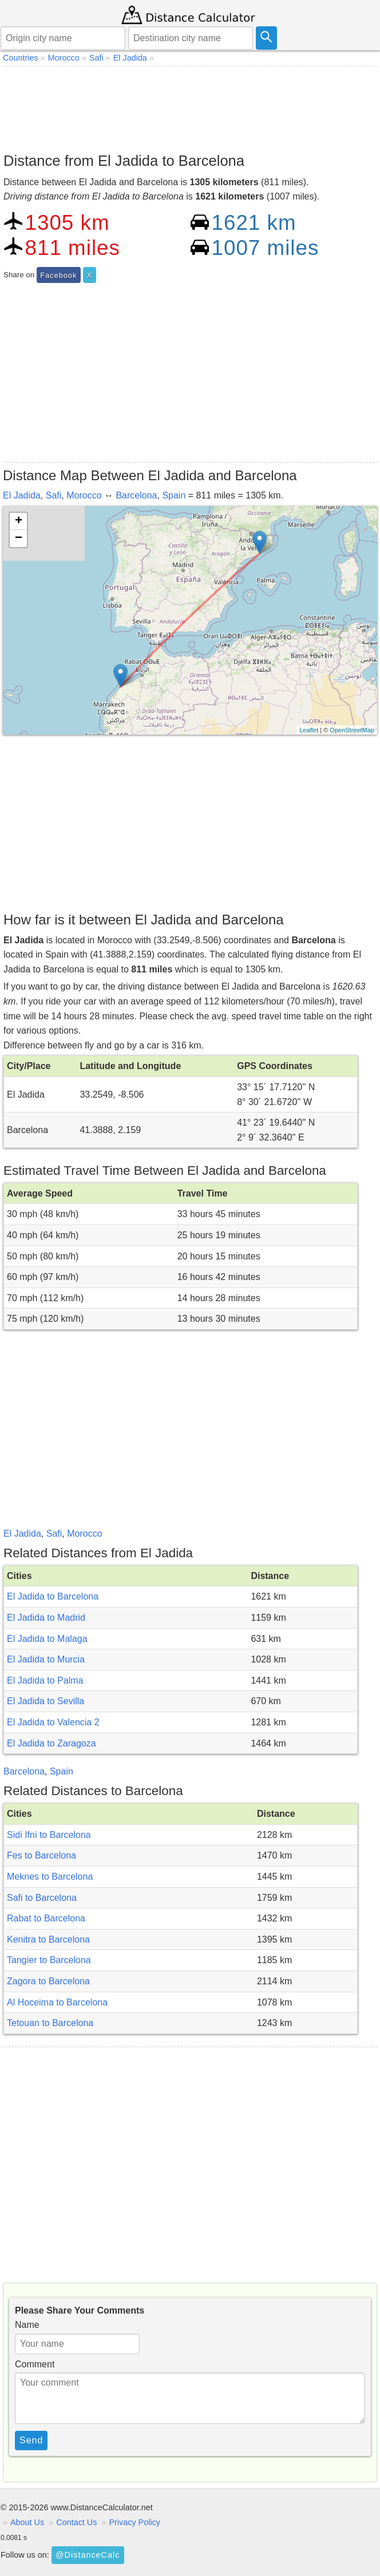 This screenshot has height=2576, width=380. Describe the element at coordinates (22, 495) in the screenshot. I see `El Jadida` at that location.